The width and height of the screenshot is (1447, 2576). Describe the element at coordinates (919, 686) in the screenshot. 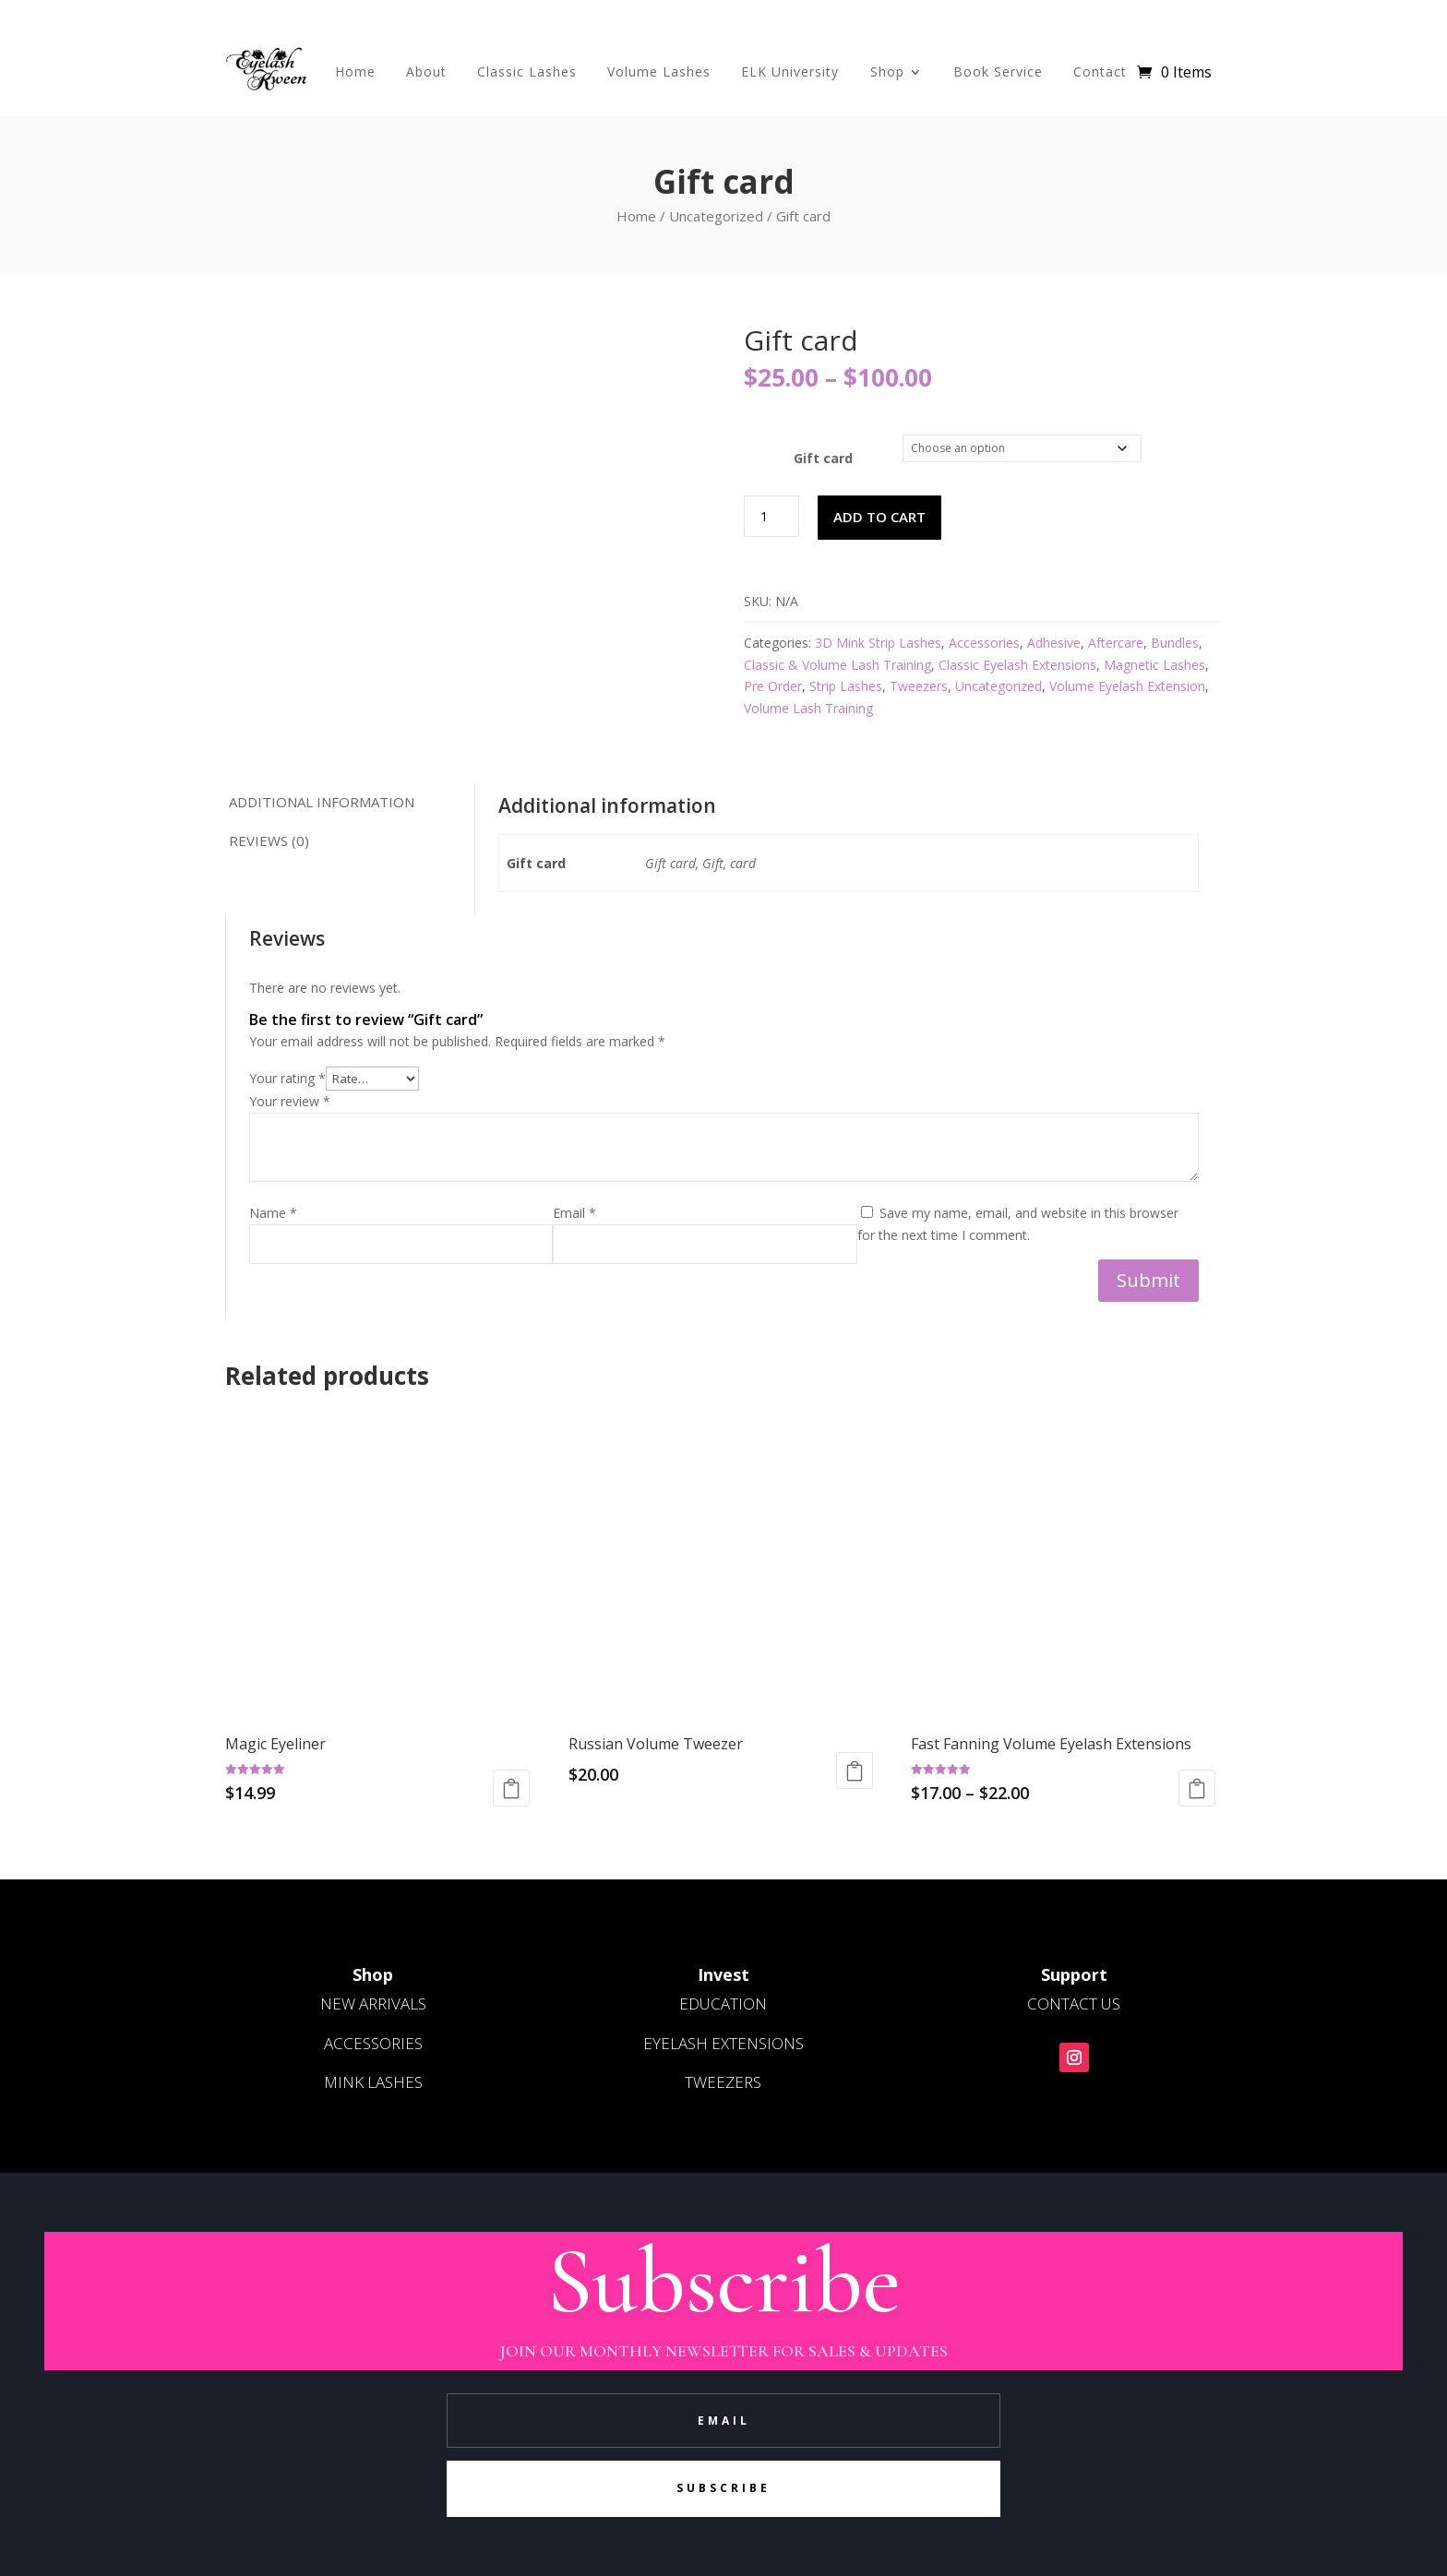

I see `Tweezers` at that location.